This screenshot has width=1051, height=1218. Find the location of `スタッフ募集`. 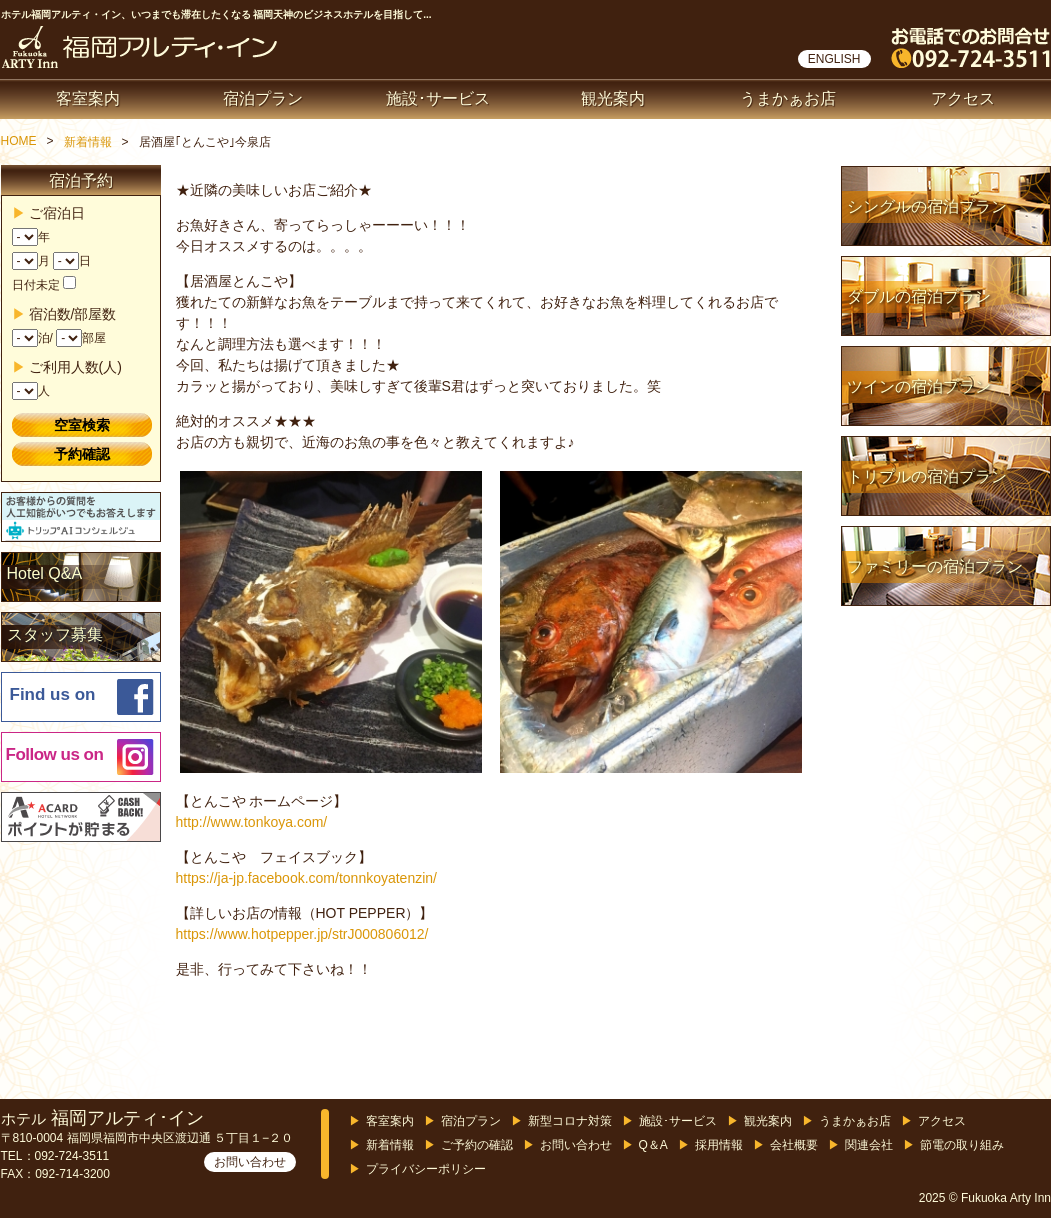

スタッフ募集 is located at coordinates (55, 634).